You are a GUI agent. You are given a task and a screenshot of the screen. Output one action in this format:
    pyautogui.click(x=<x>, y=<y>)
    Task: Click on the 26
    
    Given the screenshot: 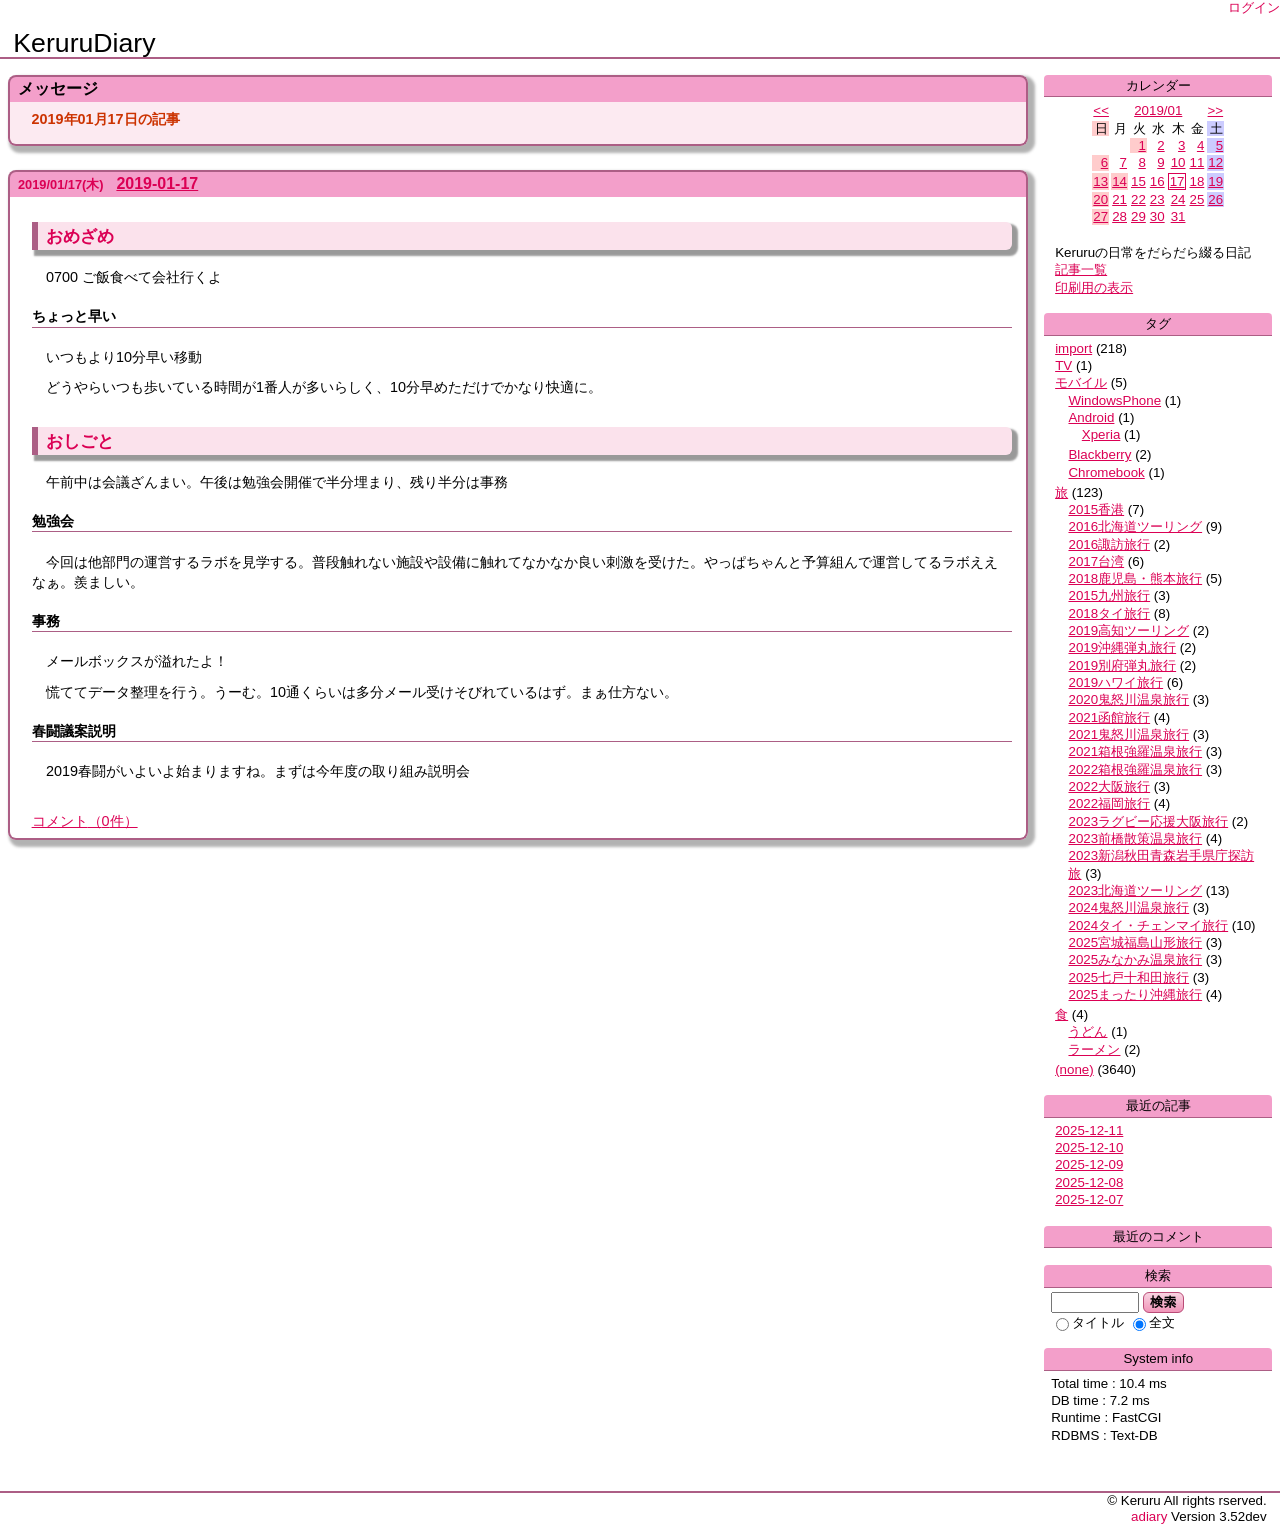 What is the action you would take?
    pyautogui.click(x=1215, y=199)
    